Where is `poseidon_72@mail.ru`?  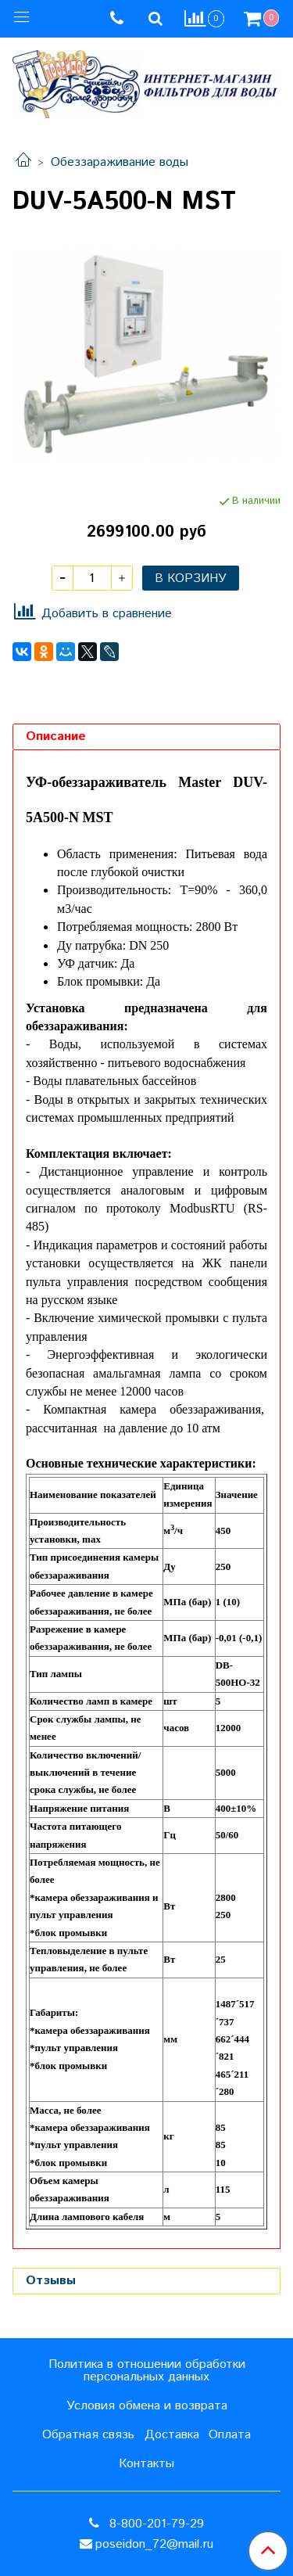 poseidon_72@mail.ru is located at coordinates (154, 2544).